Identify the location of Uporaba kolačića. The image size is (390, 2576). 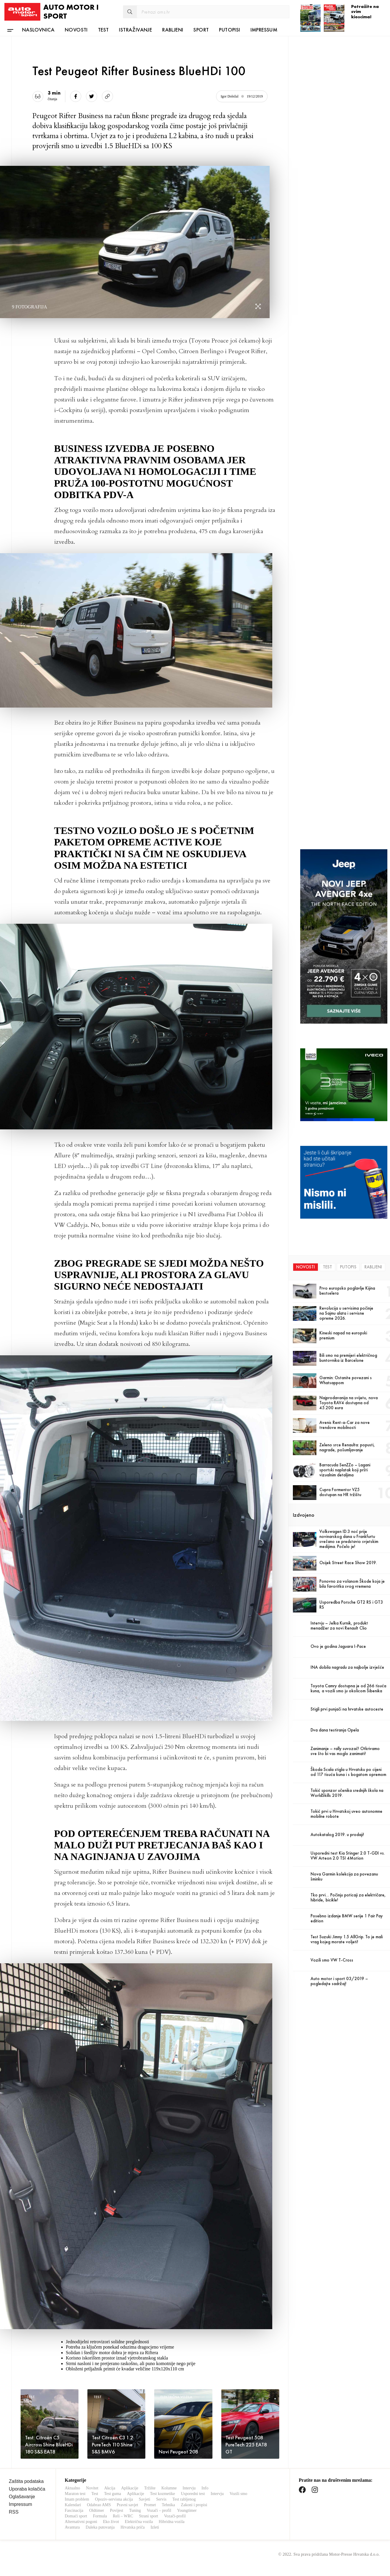
(27, 2488).